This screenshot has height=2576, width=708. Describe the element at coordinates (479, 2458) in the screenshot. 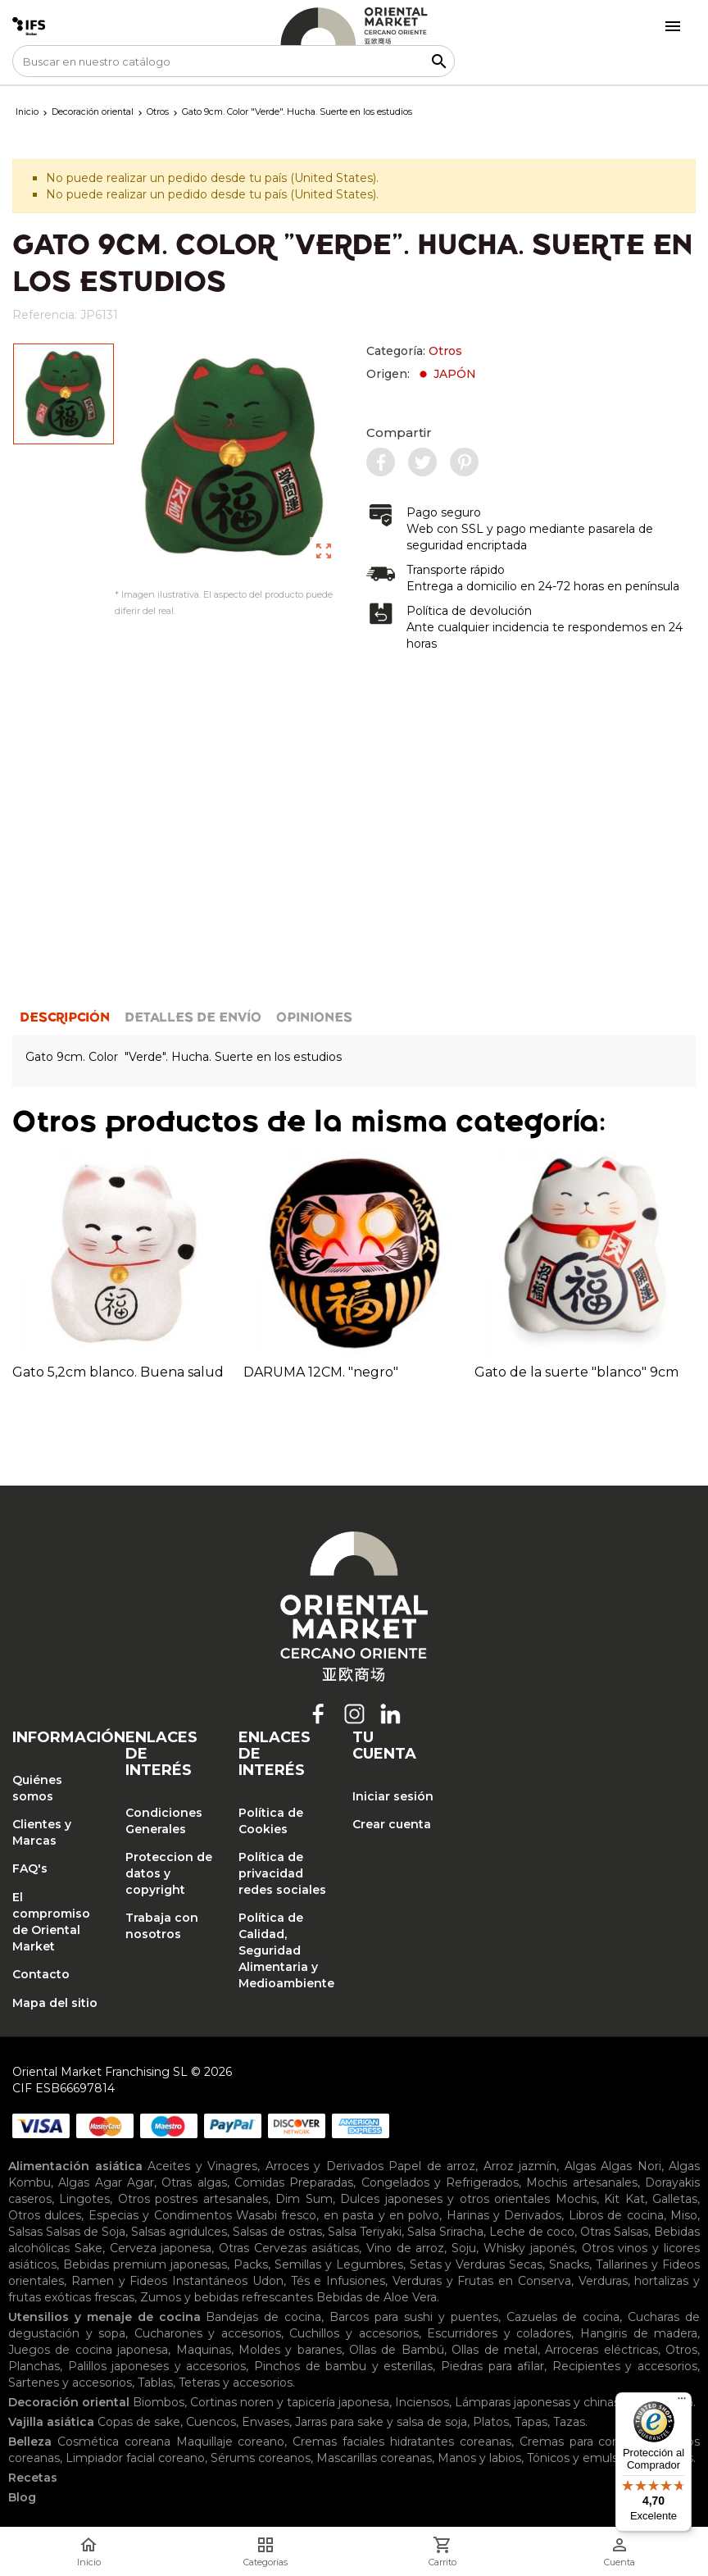

I see `Manos y labios` at that location.